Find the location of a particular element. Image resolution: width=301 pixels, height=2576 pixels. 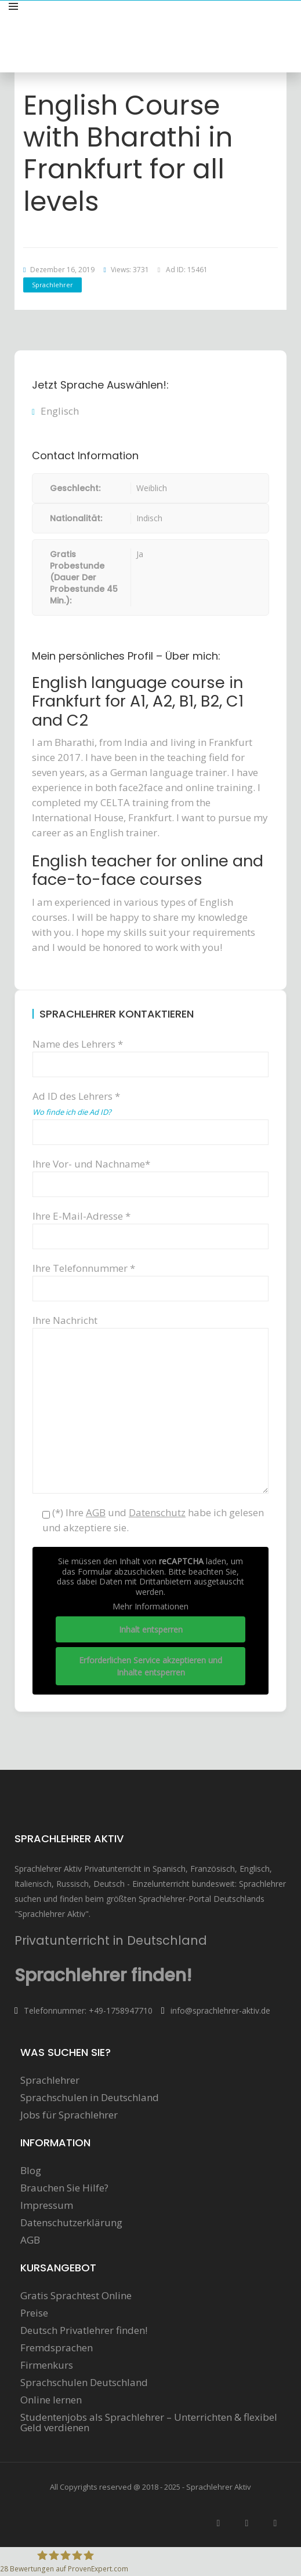

Deutsch Privatlehrer finden! is located at coordinates (83, 2330).